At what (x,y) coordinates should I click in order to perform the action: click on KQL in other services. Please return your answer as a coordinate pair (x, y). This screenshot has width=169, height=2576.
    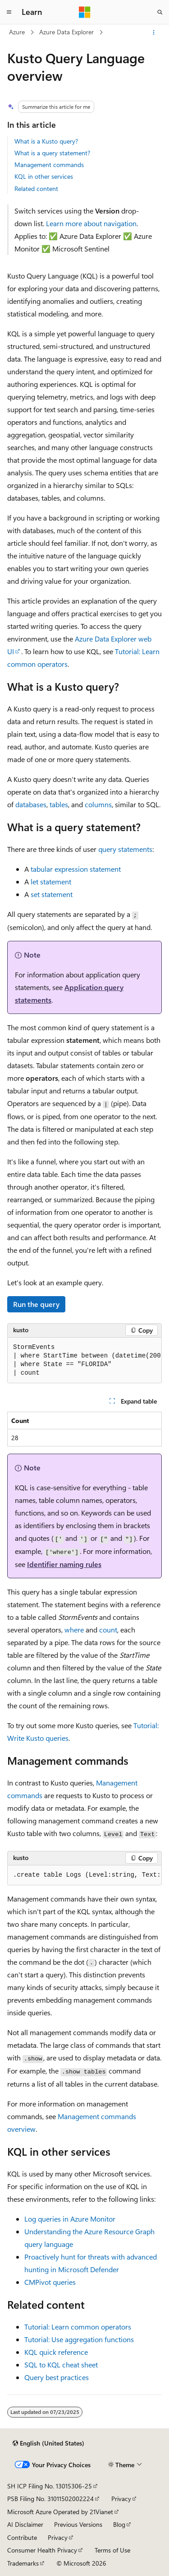
    Looking at the image, I should click on (43, 176).